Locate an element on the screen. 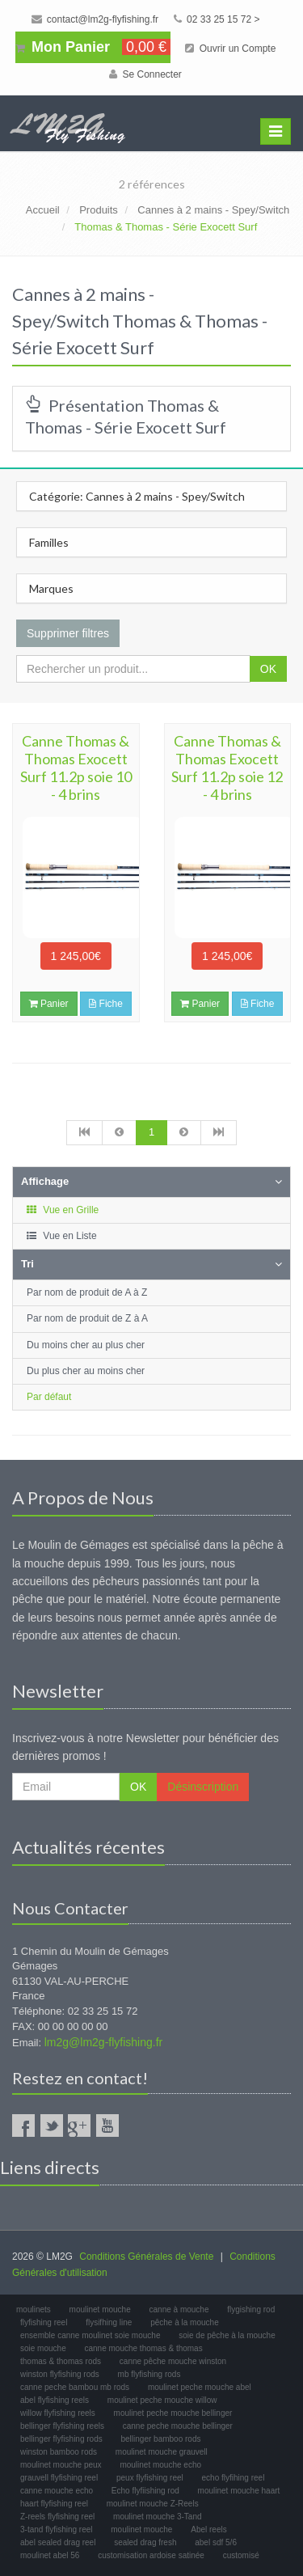 Image resolution: width=303 pixels, height=2576 pixels. Abel reels is located at coordinates (208, 2529).